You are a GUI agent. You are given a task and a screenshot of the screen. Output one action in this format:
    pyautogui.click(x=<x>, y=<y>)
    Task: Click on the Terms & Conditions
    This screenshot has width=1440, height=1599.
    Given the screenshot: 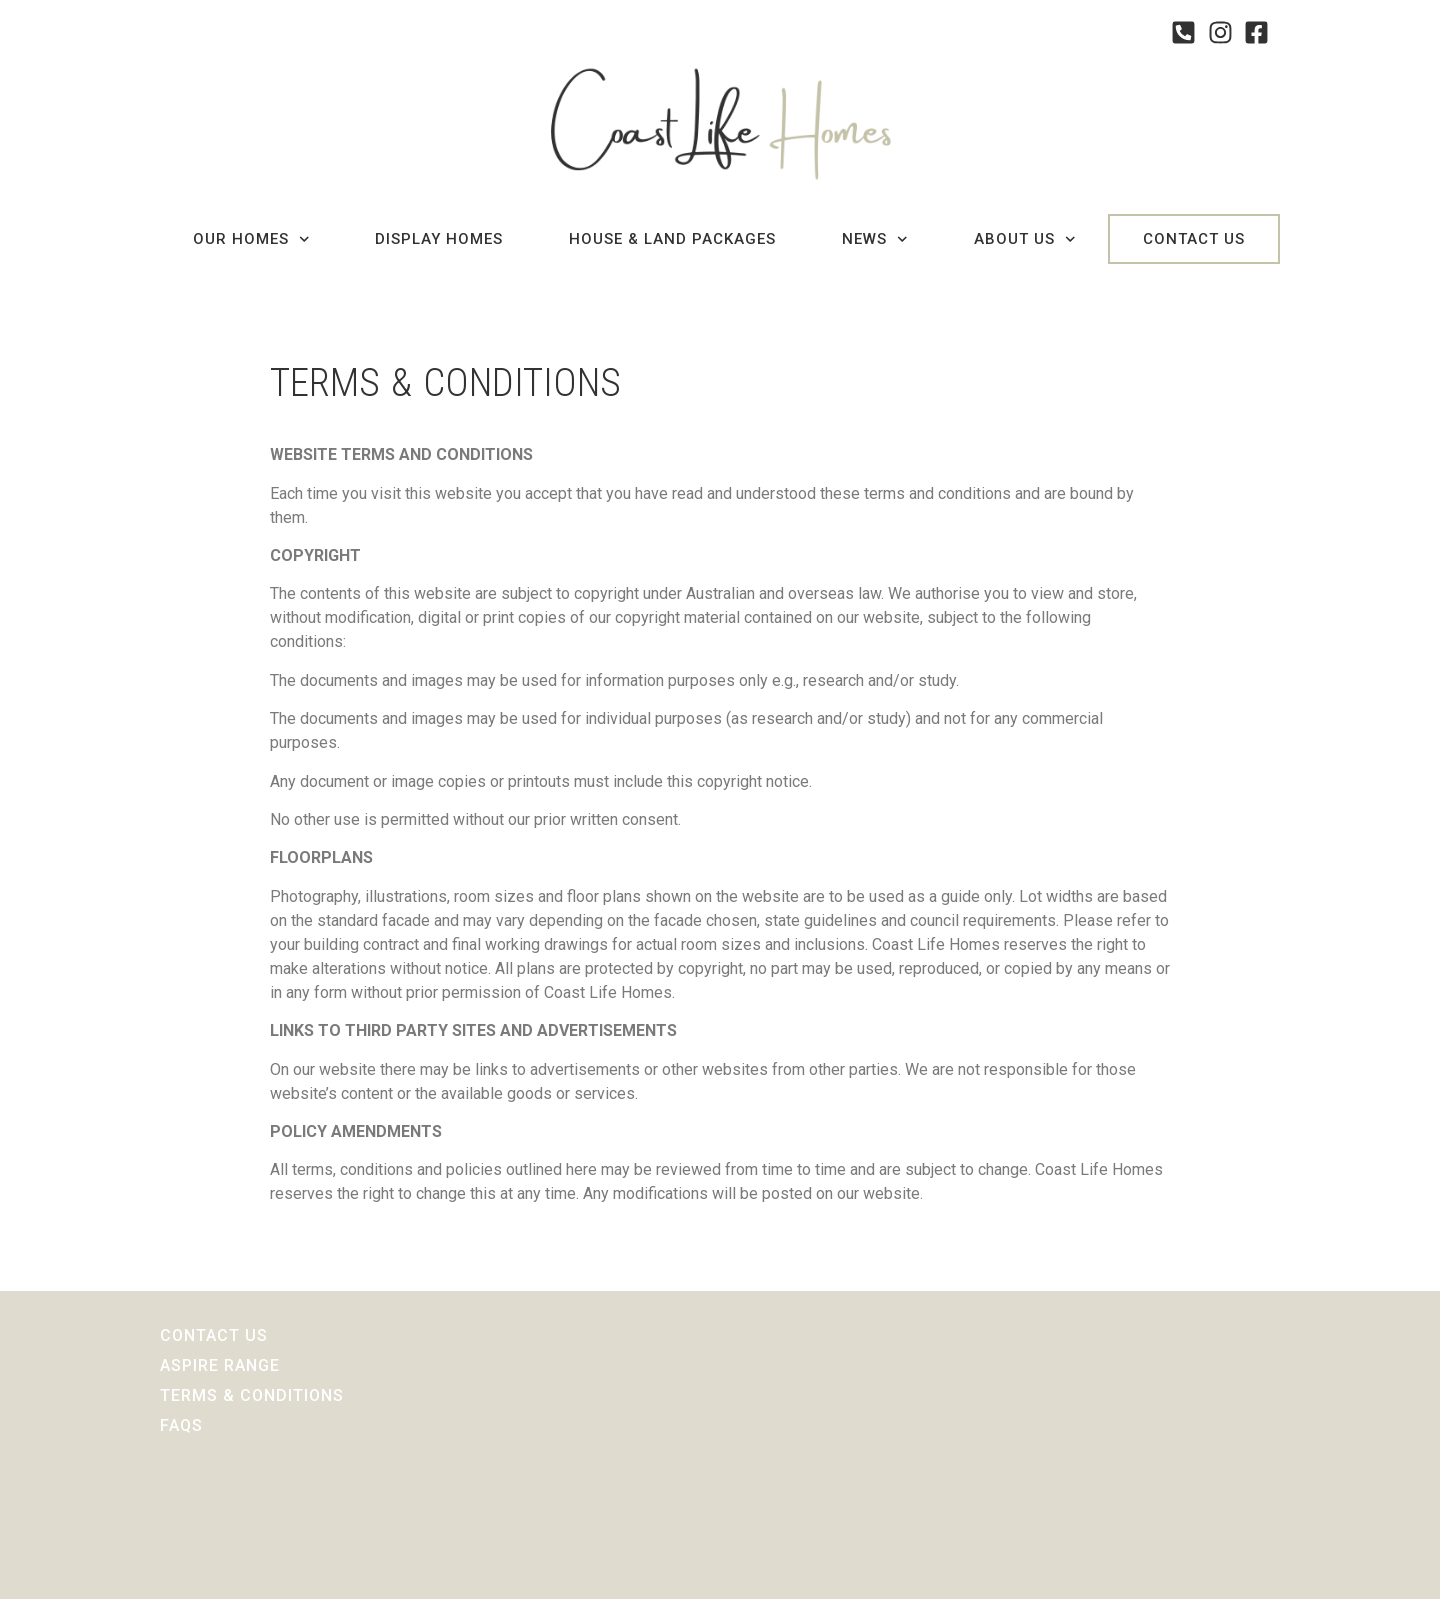 What is the action you would take?
    pyautogui.click(x=252, y=1395)
    